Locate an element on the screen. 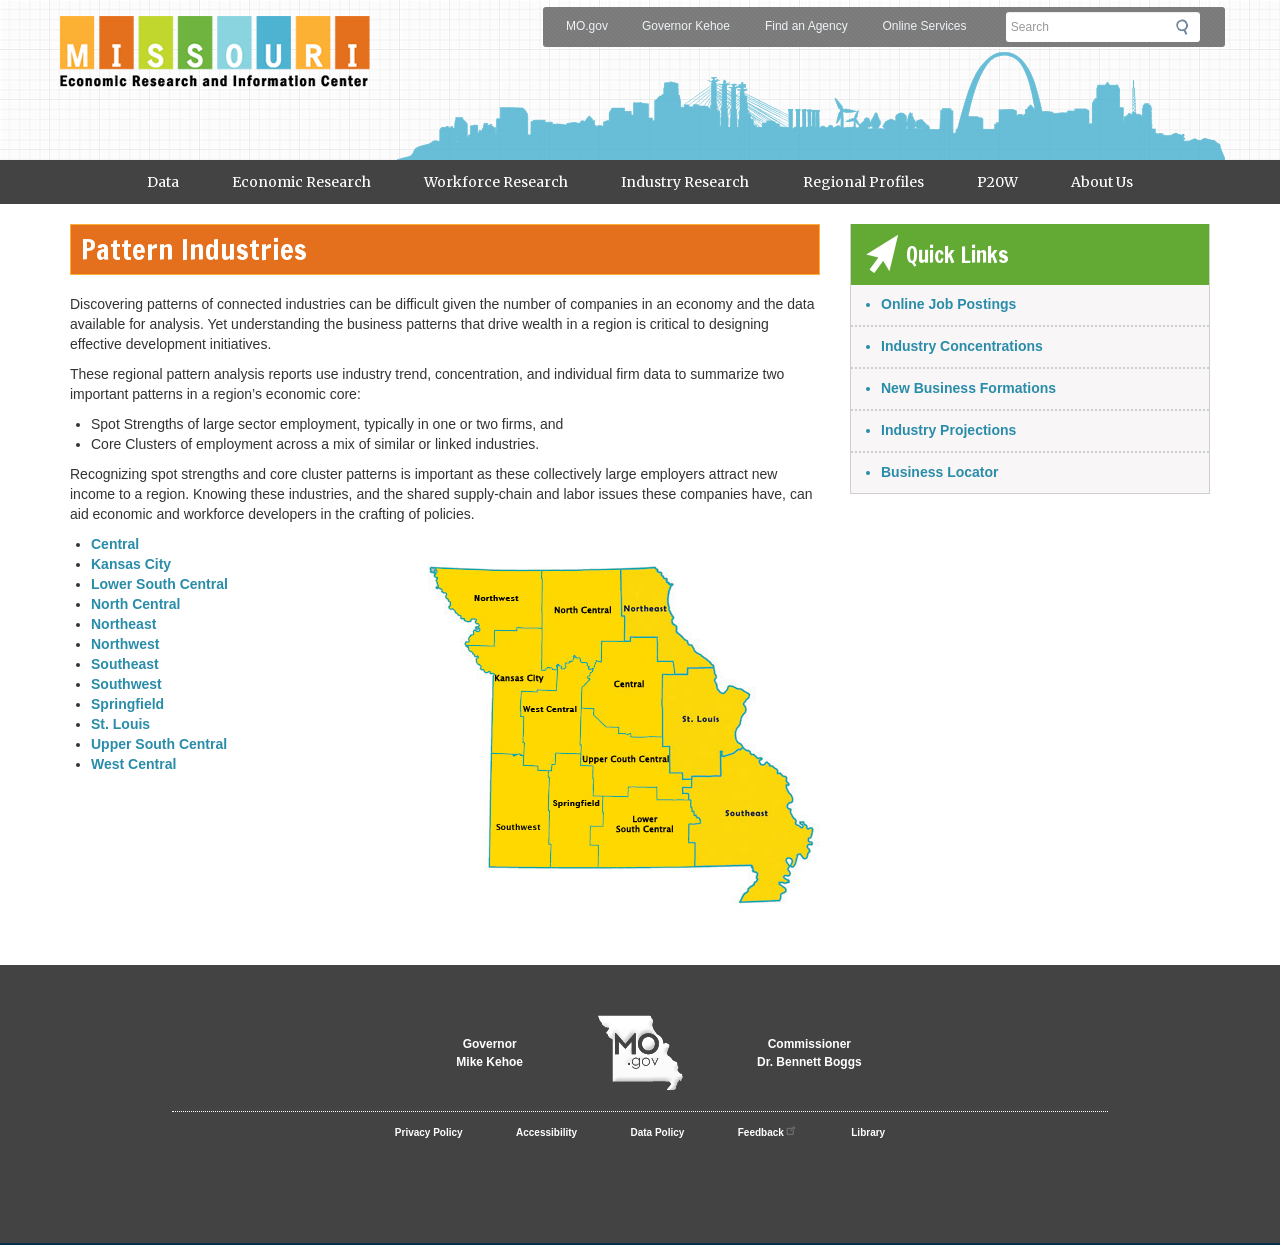 The width and height of the screenshot is (1280, 1246). Industry Research is located at coordinates (685, 182).